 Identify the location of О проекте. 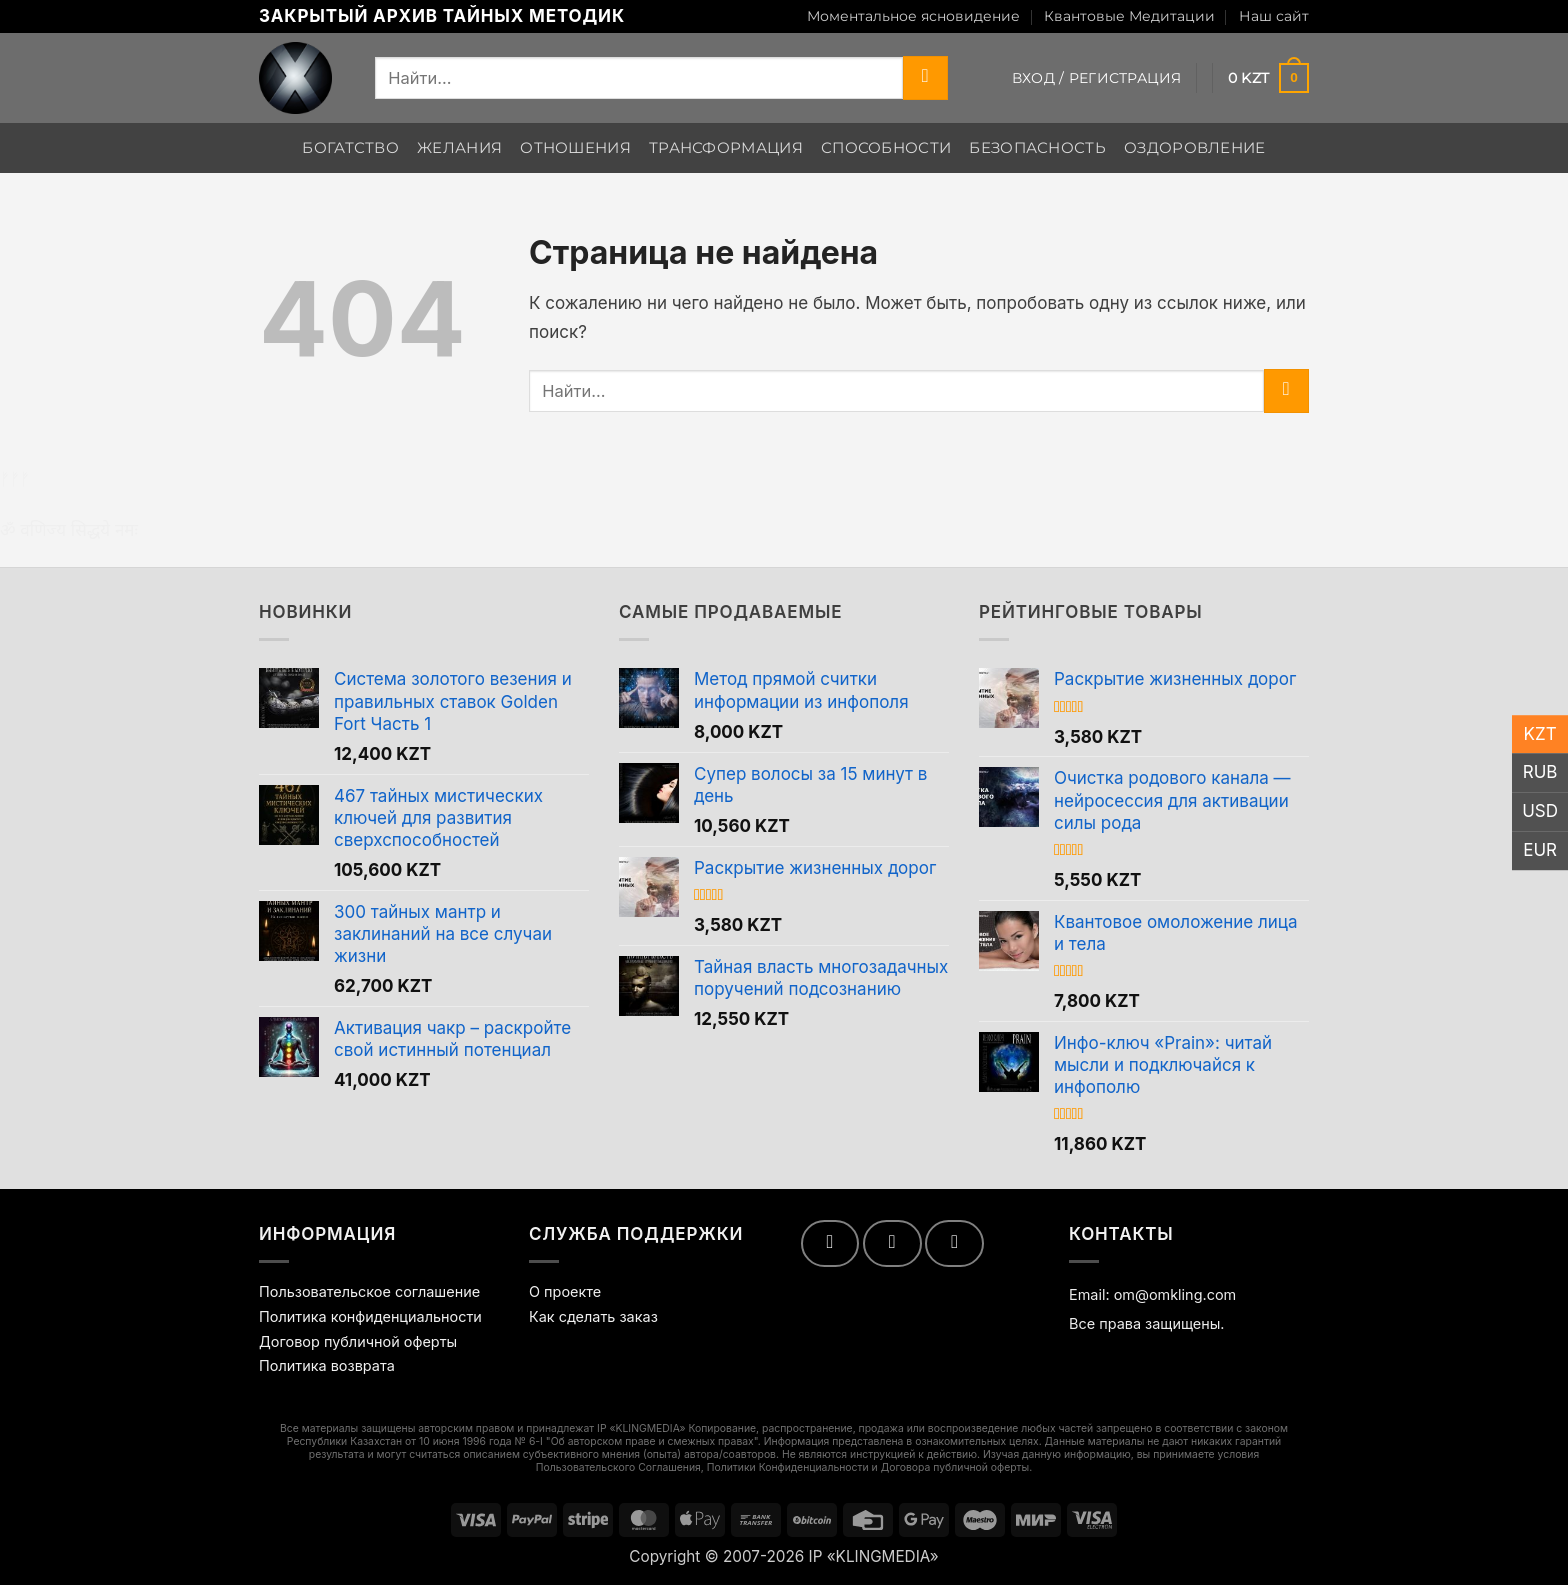
(565, 1291).